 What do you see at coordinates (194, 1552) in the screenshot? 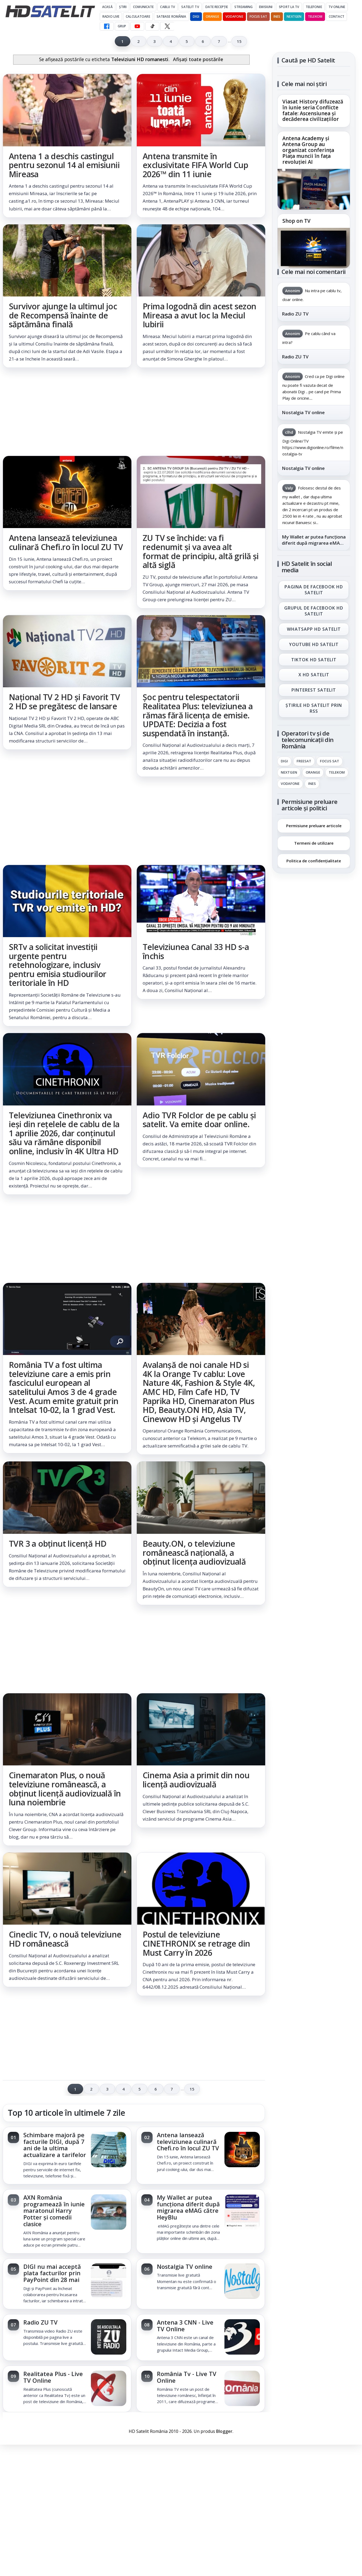
I see `Beauty.ON, o televiziune românească națională, a obținut licența audiovizuală` at bounding box center [194, 1552].